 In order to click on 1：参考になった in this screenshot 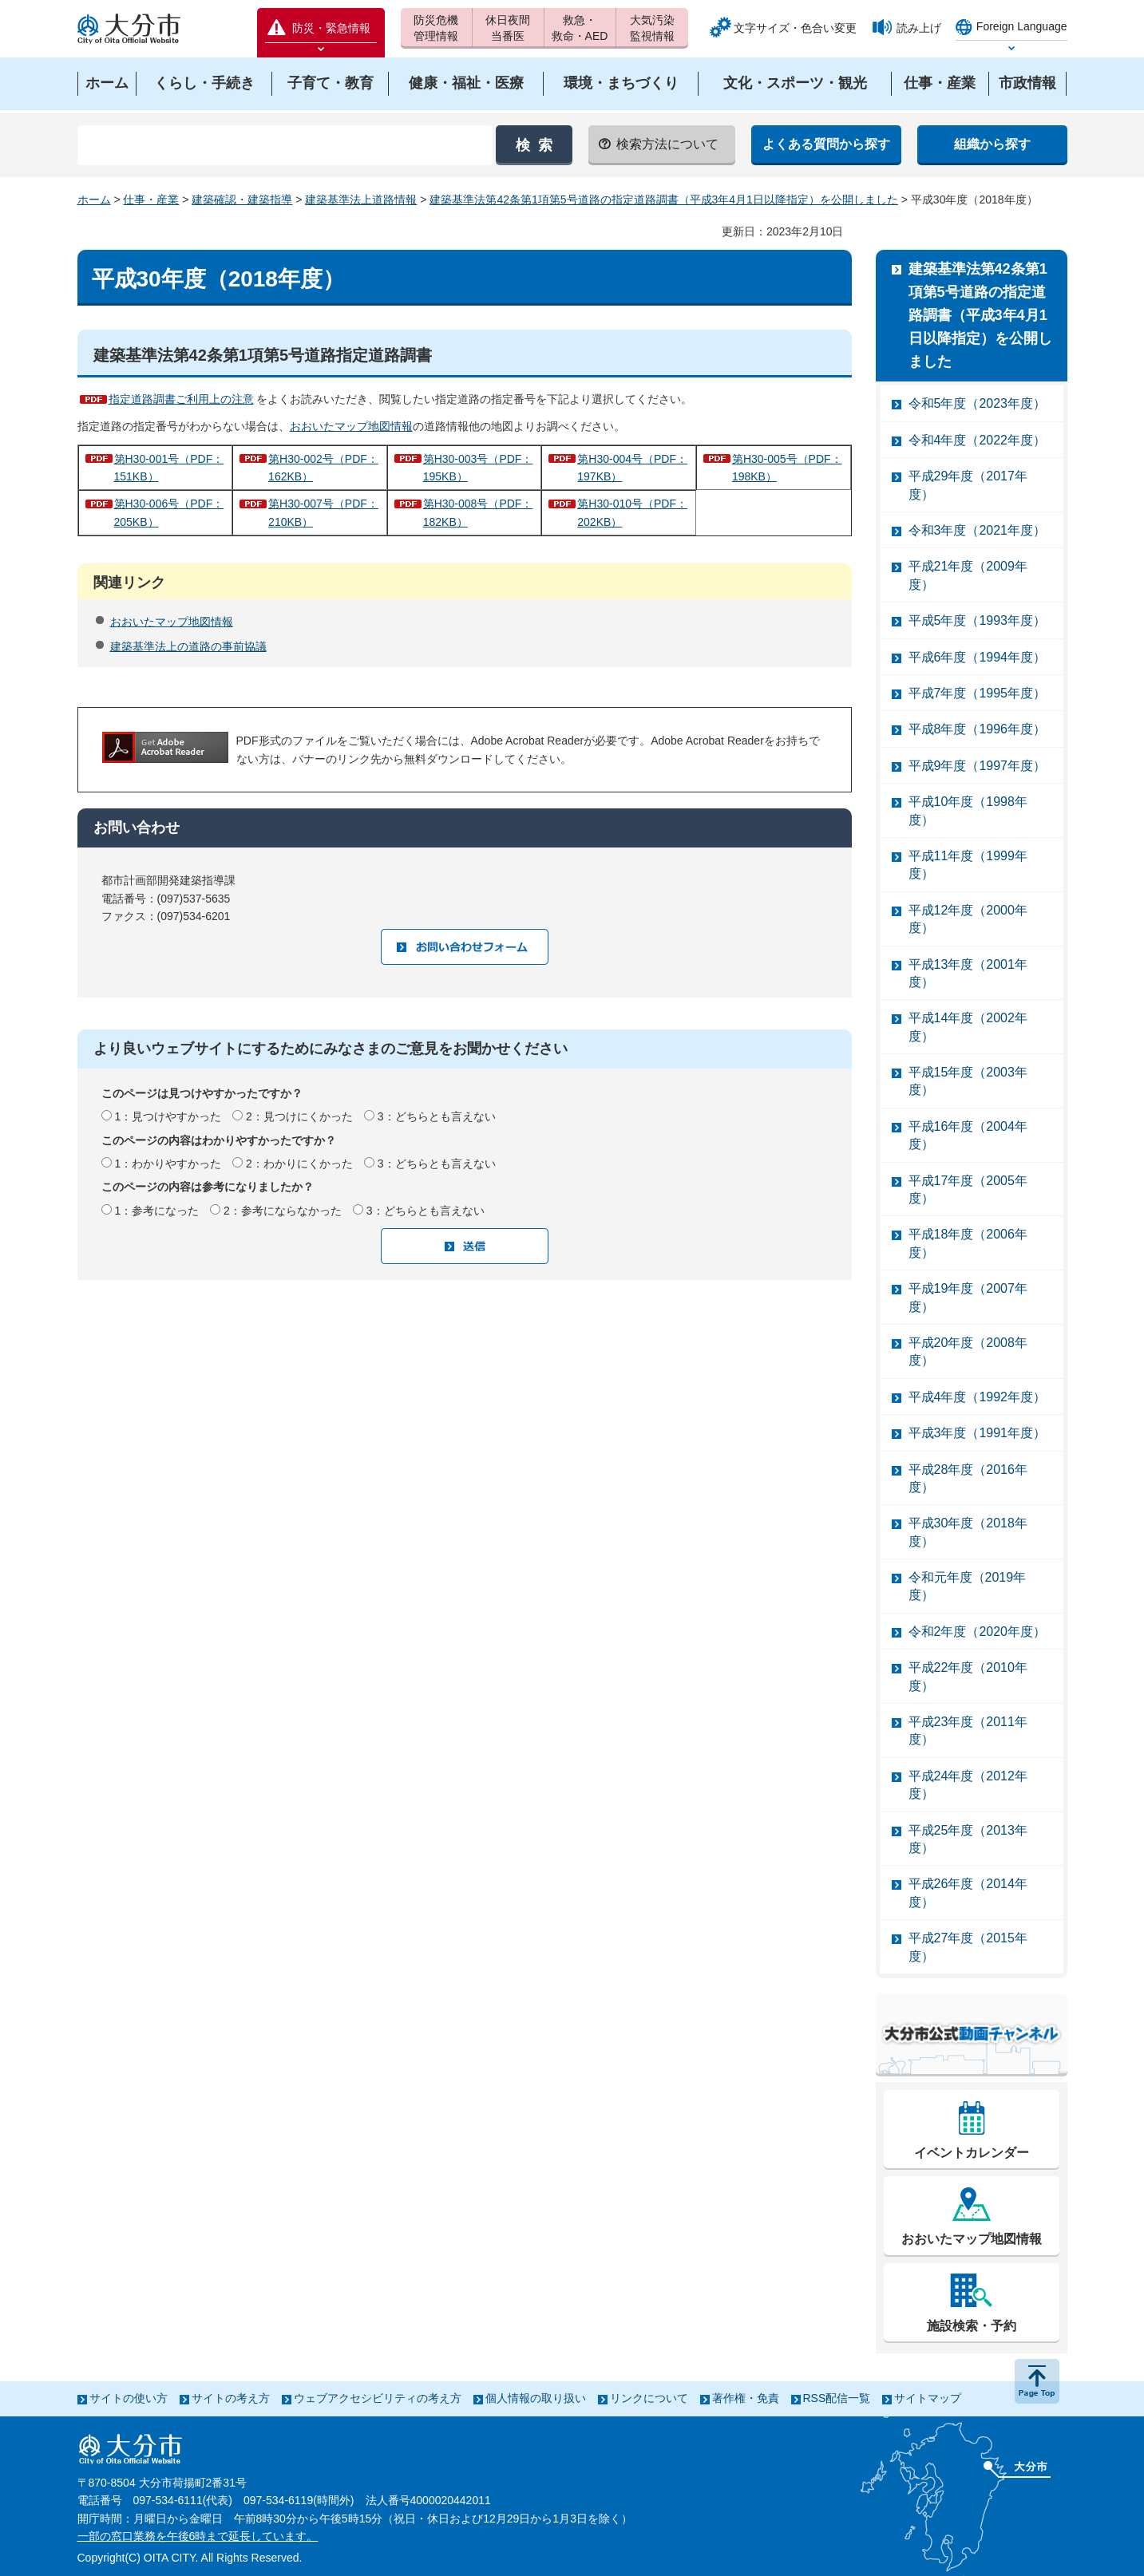, I will do `click(156, 1210)`.